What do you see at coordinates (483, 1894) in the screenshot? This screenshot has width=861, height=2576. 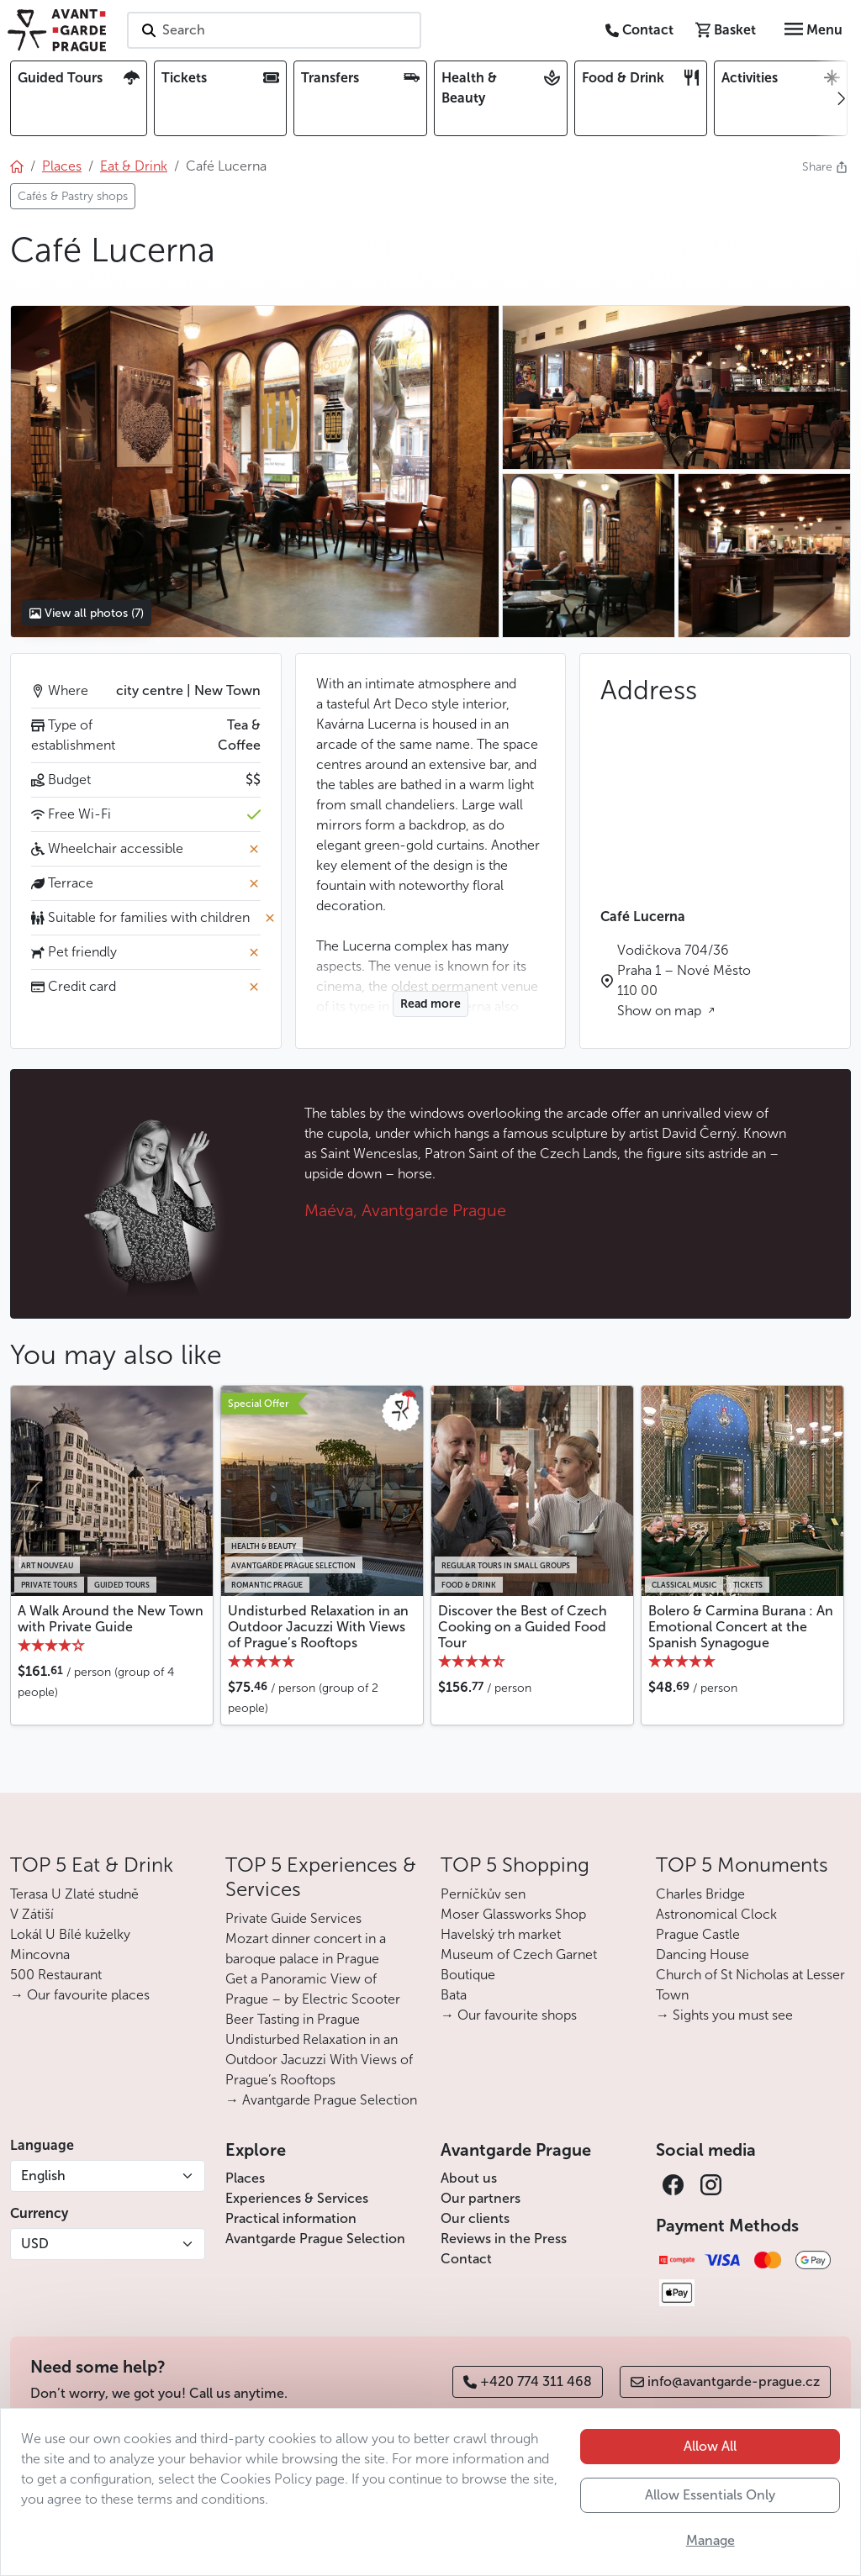 I see `Perníčkův sen` at bounding box center [483, 1894].